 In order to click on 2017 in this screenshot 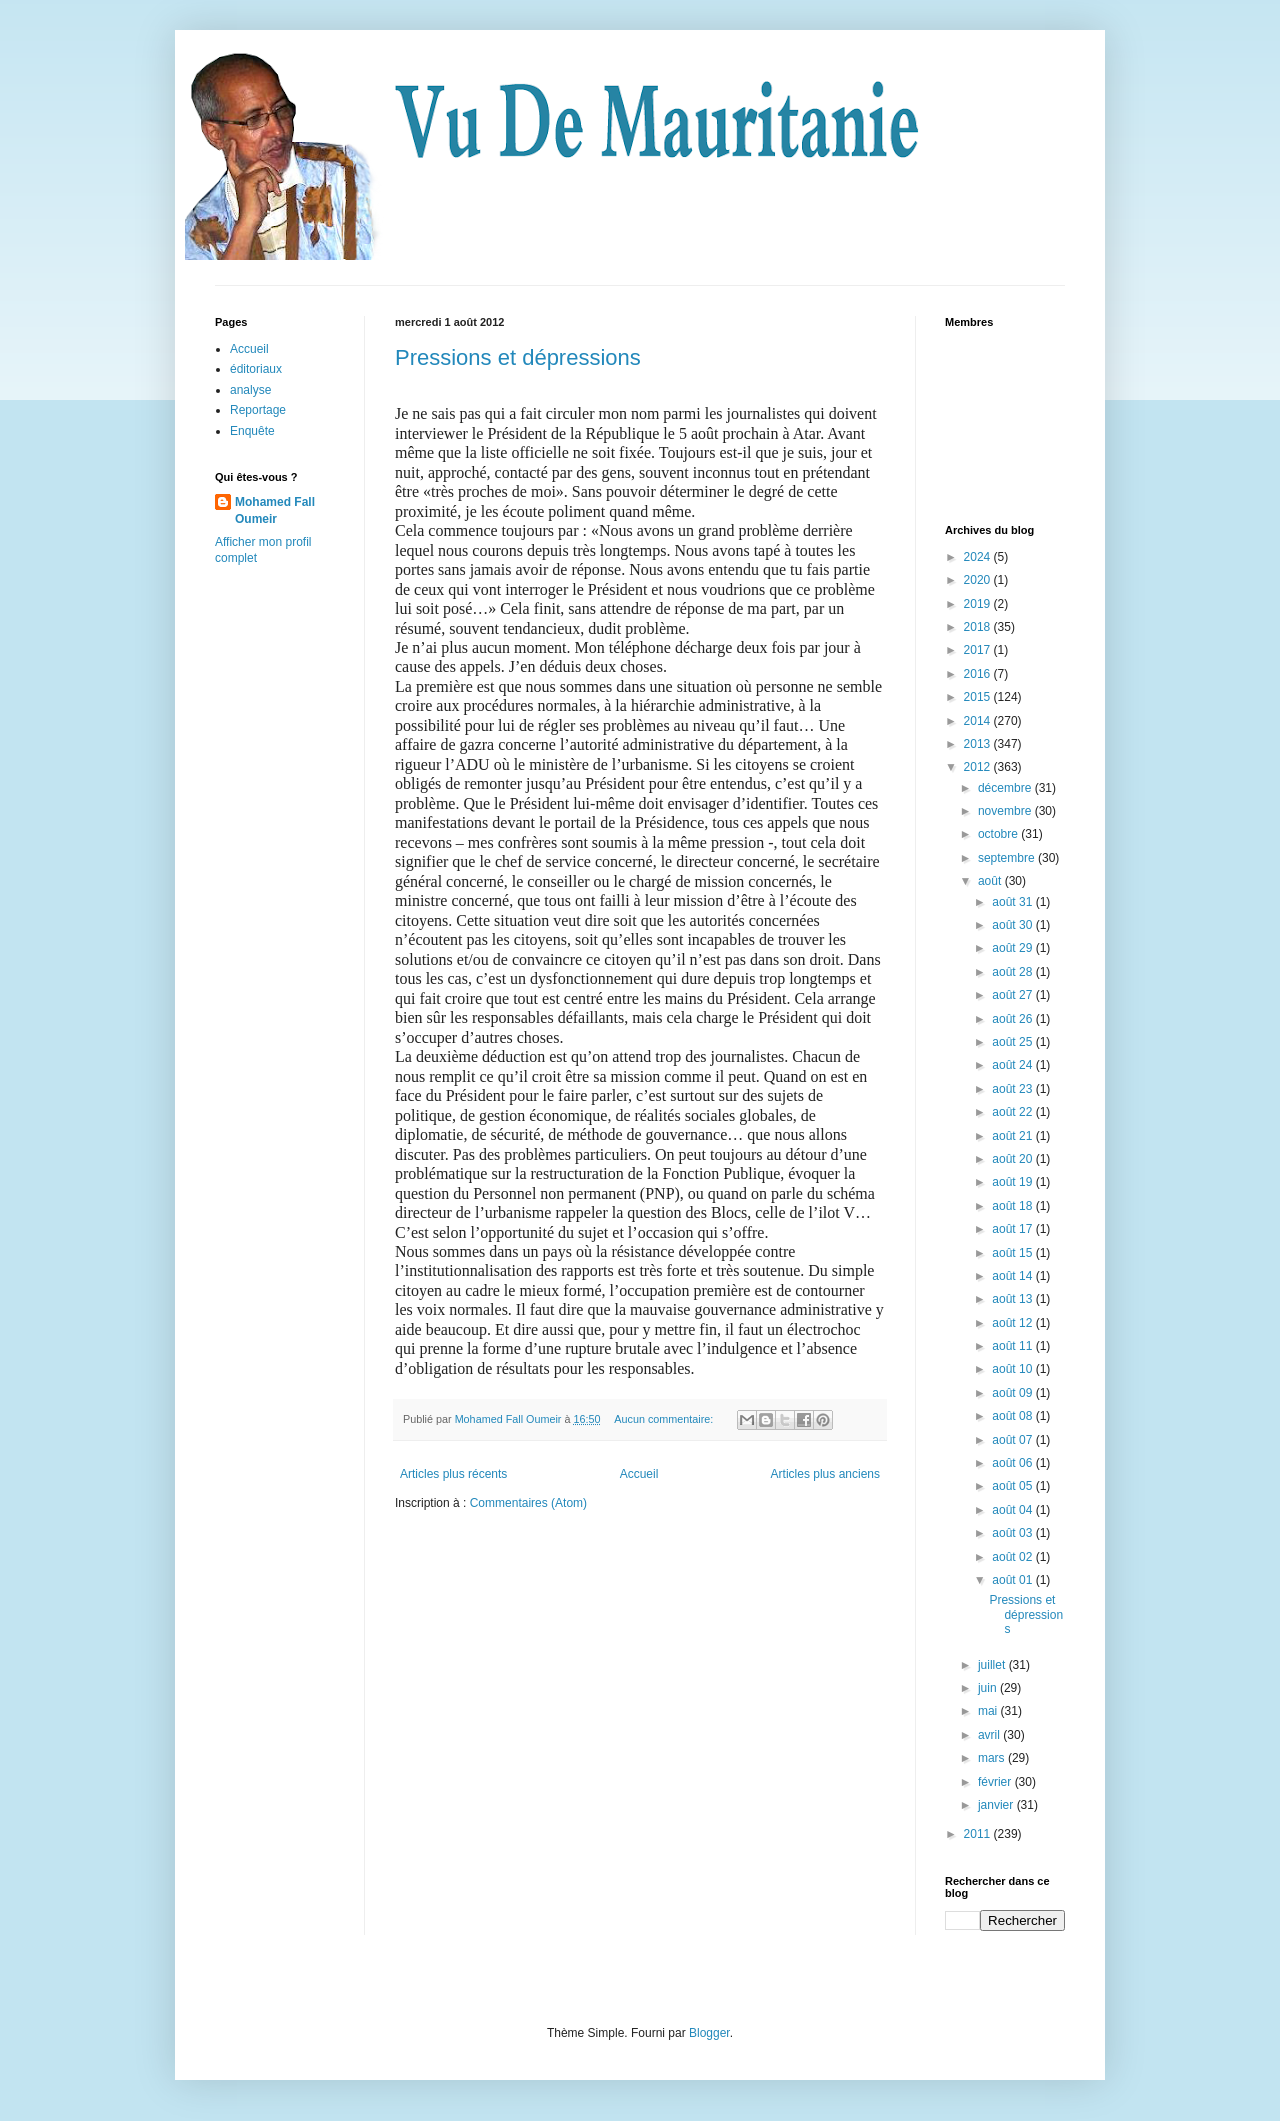, I will do `click(979, 650)`.